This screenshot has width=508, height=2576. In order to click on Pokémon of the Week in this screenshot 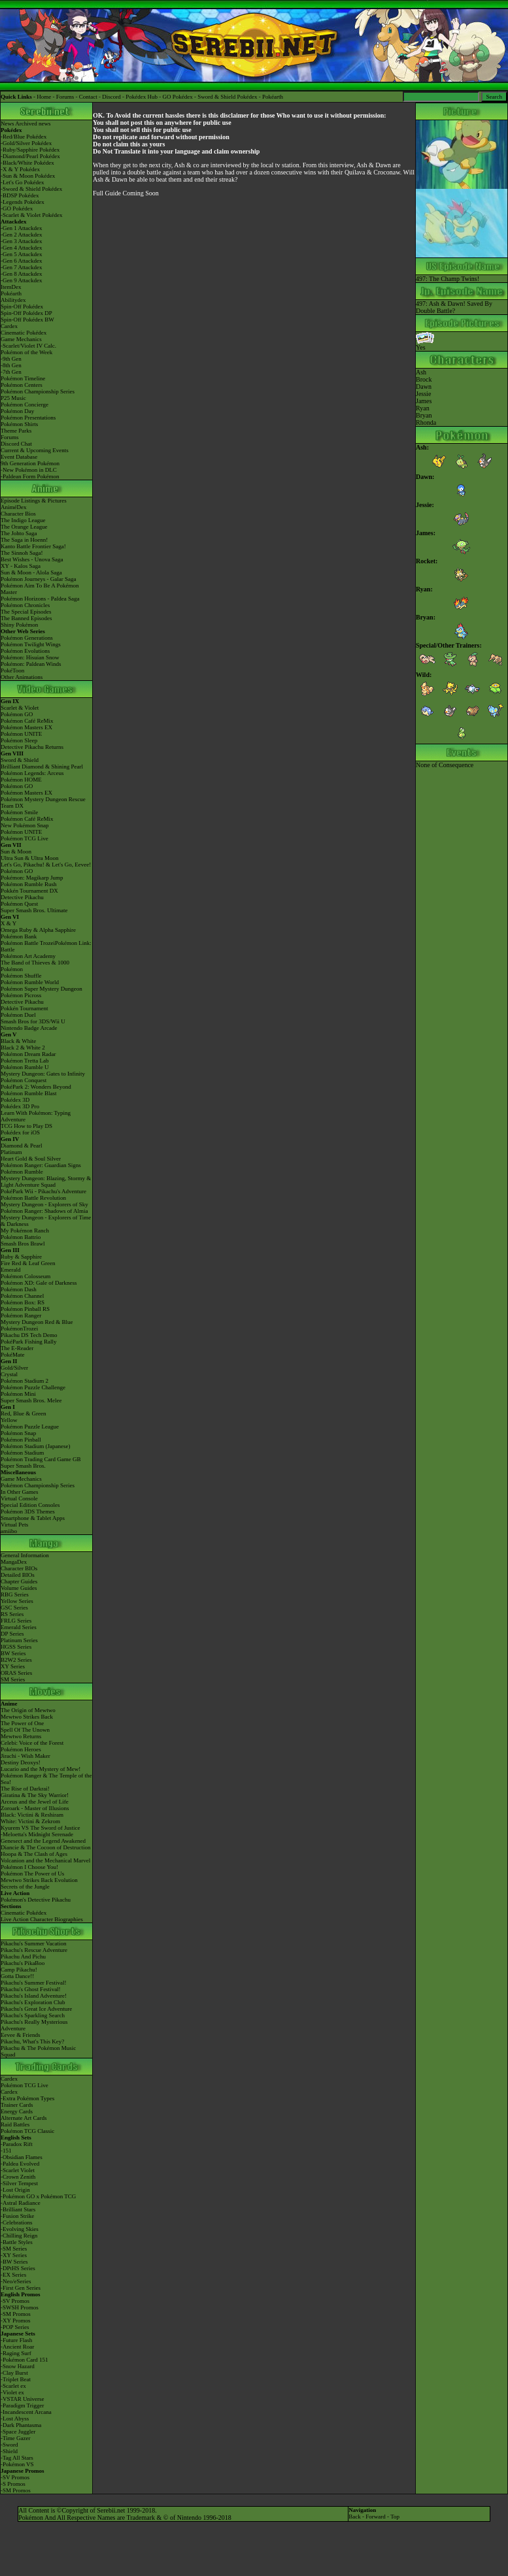, I will do `click(26, 352)`.